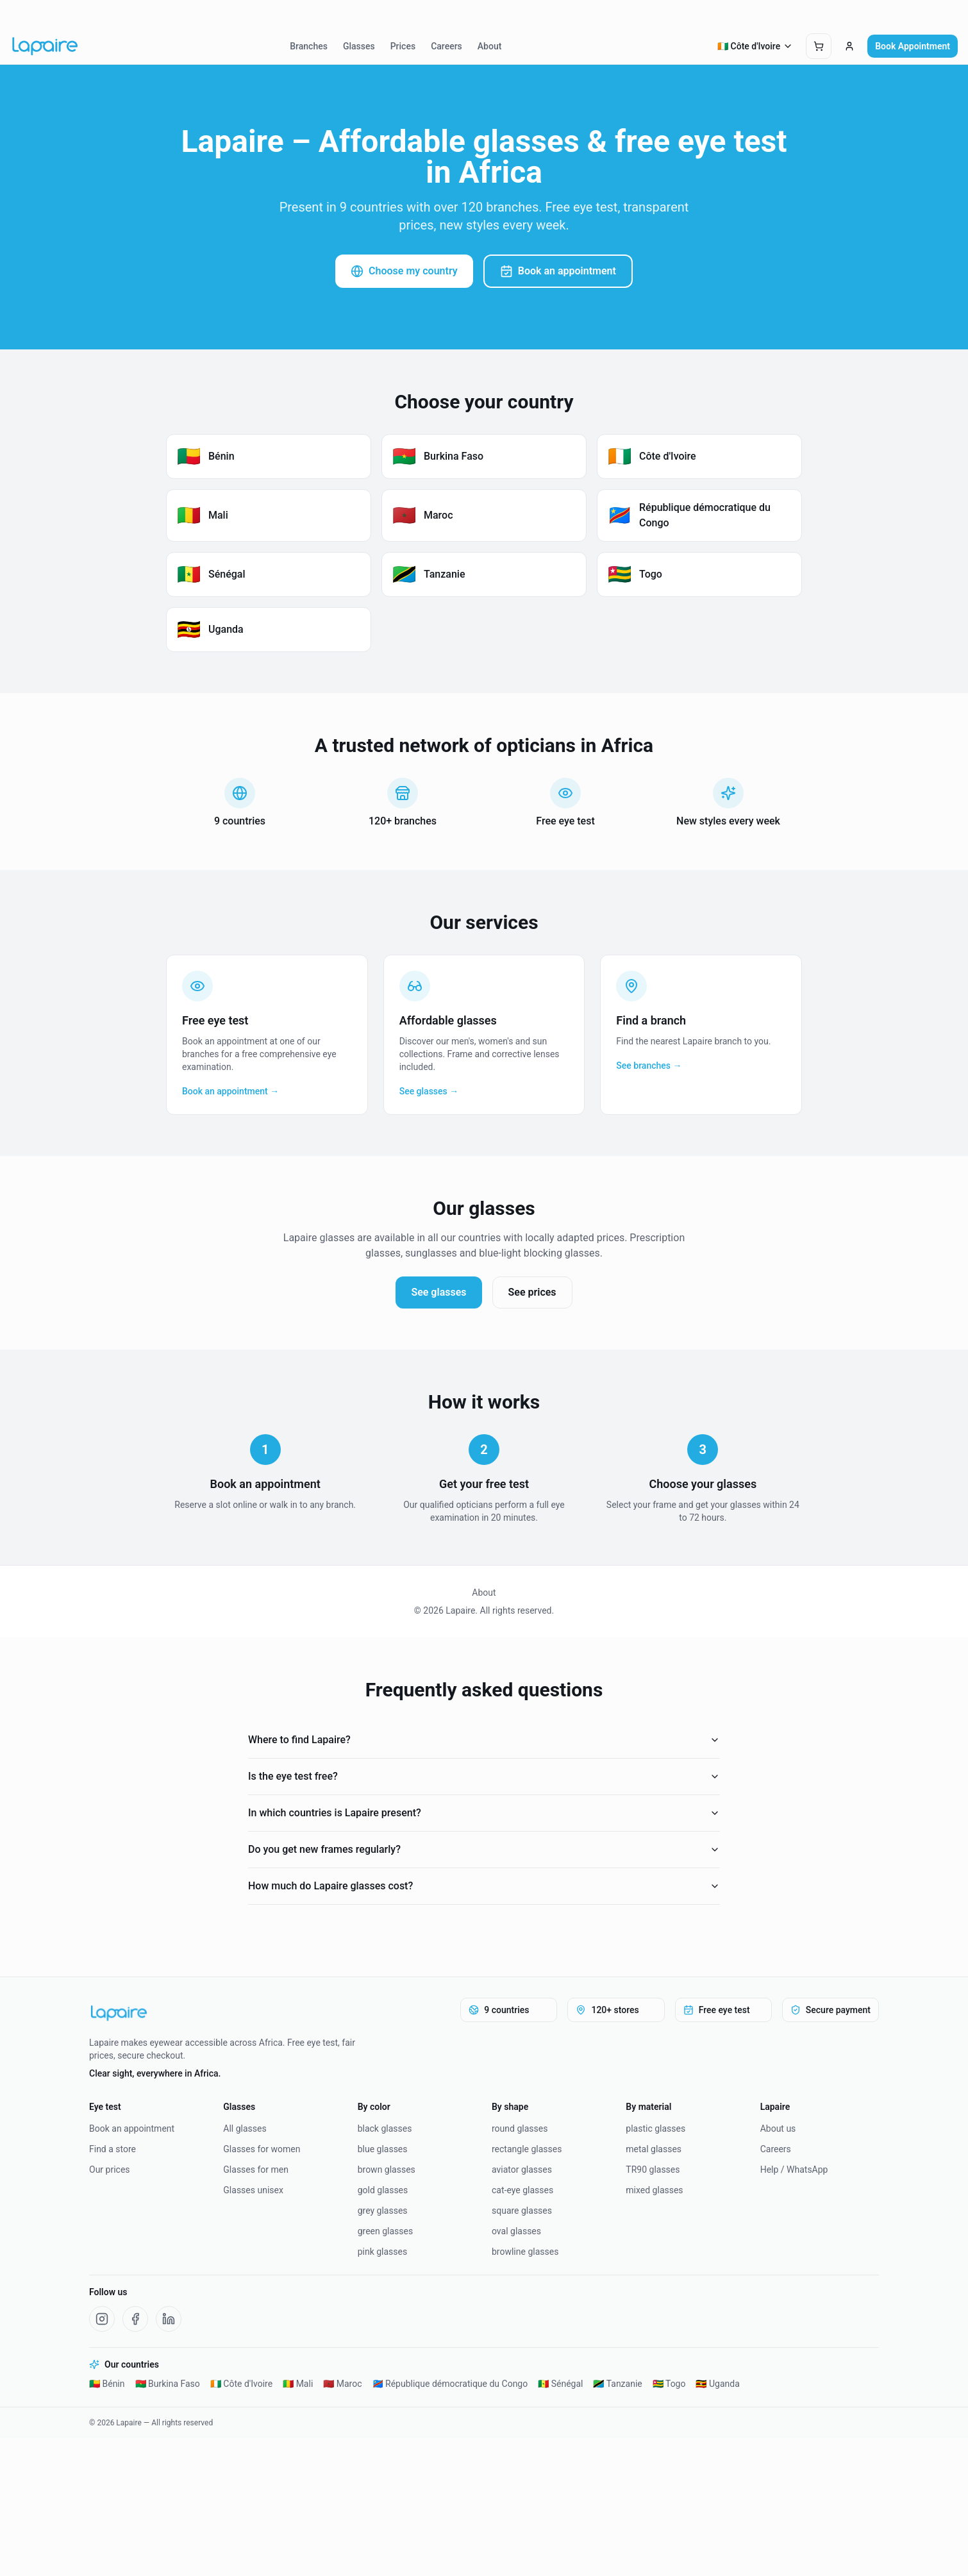 Image resolution: width=968 pixels, height=2576 pixels. I want to click on 🇧🇯 Bénin, so click(107, 2384).